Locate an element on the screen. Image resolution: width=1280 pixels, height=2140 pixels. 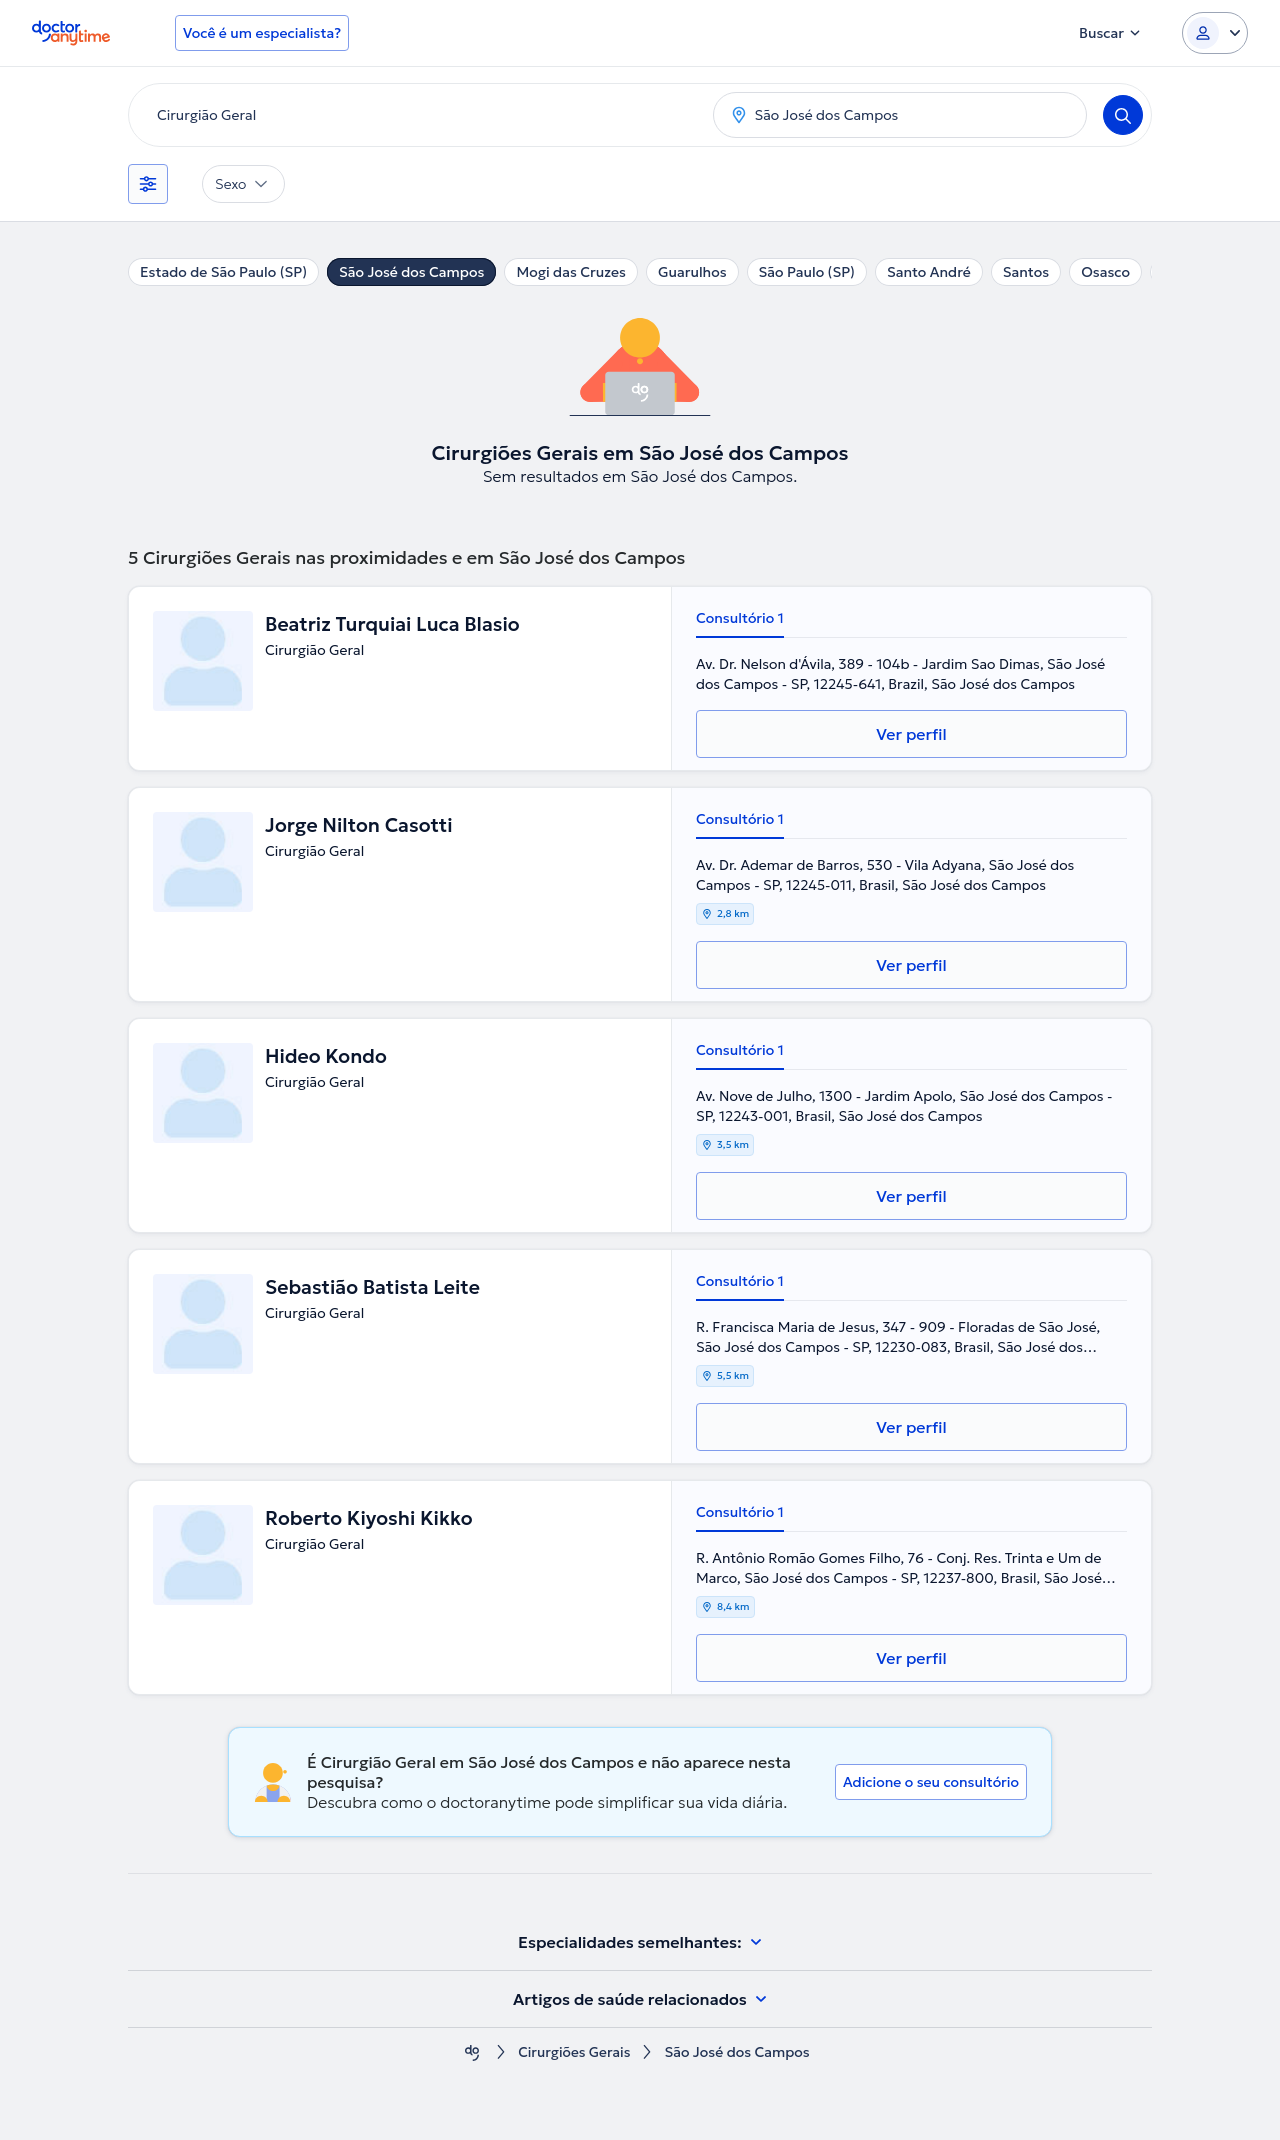
Osasco is located at coordinates (1105, 272).